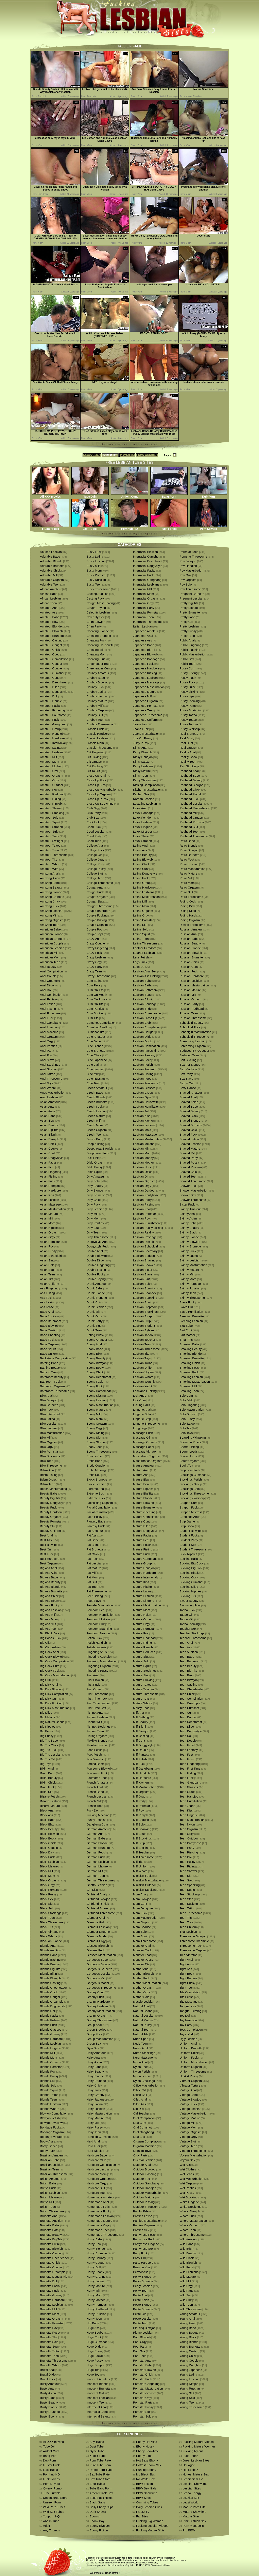 The width and height of the screenshot is (259, 2576). Describe the element at coordinates (50, 2043) in the screenshot. I see `Blonde Lesbian` at that location.